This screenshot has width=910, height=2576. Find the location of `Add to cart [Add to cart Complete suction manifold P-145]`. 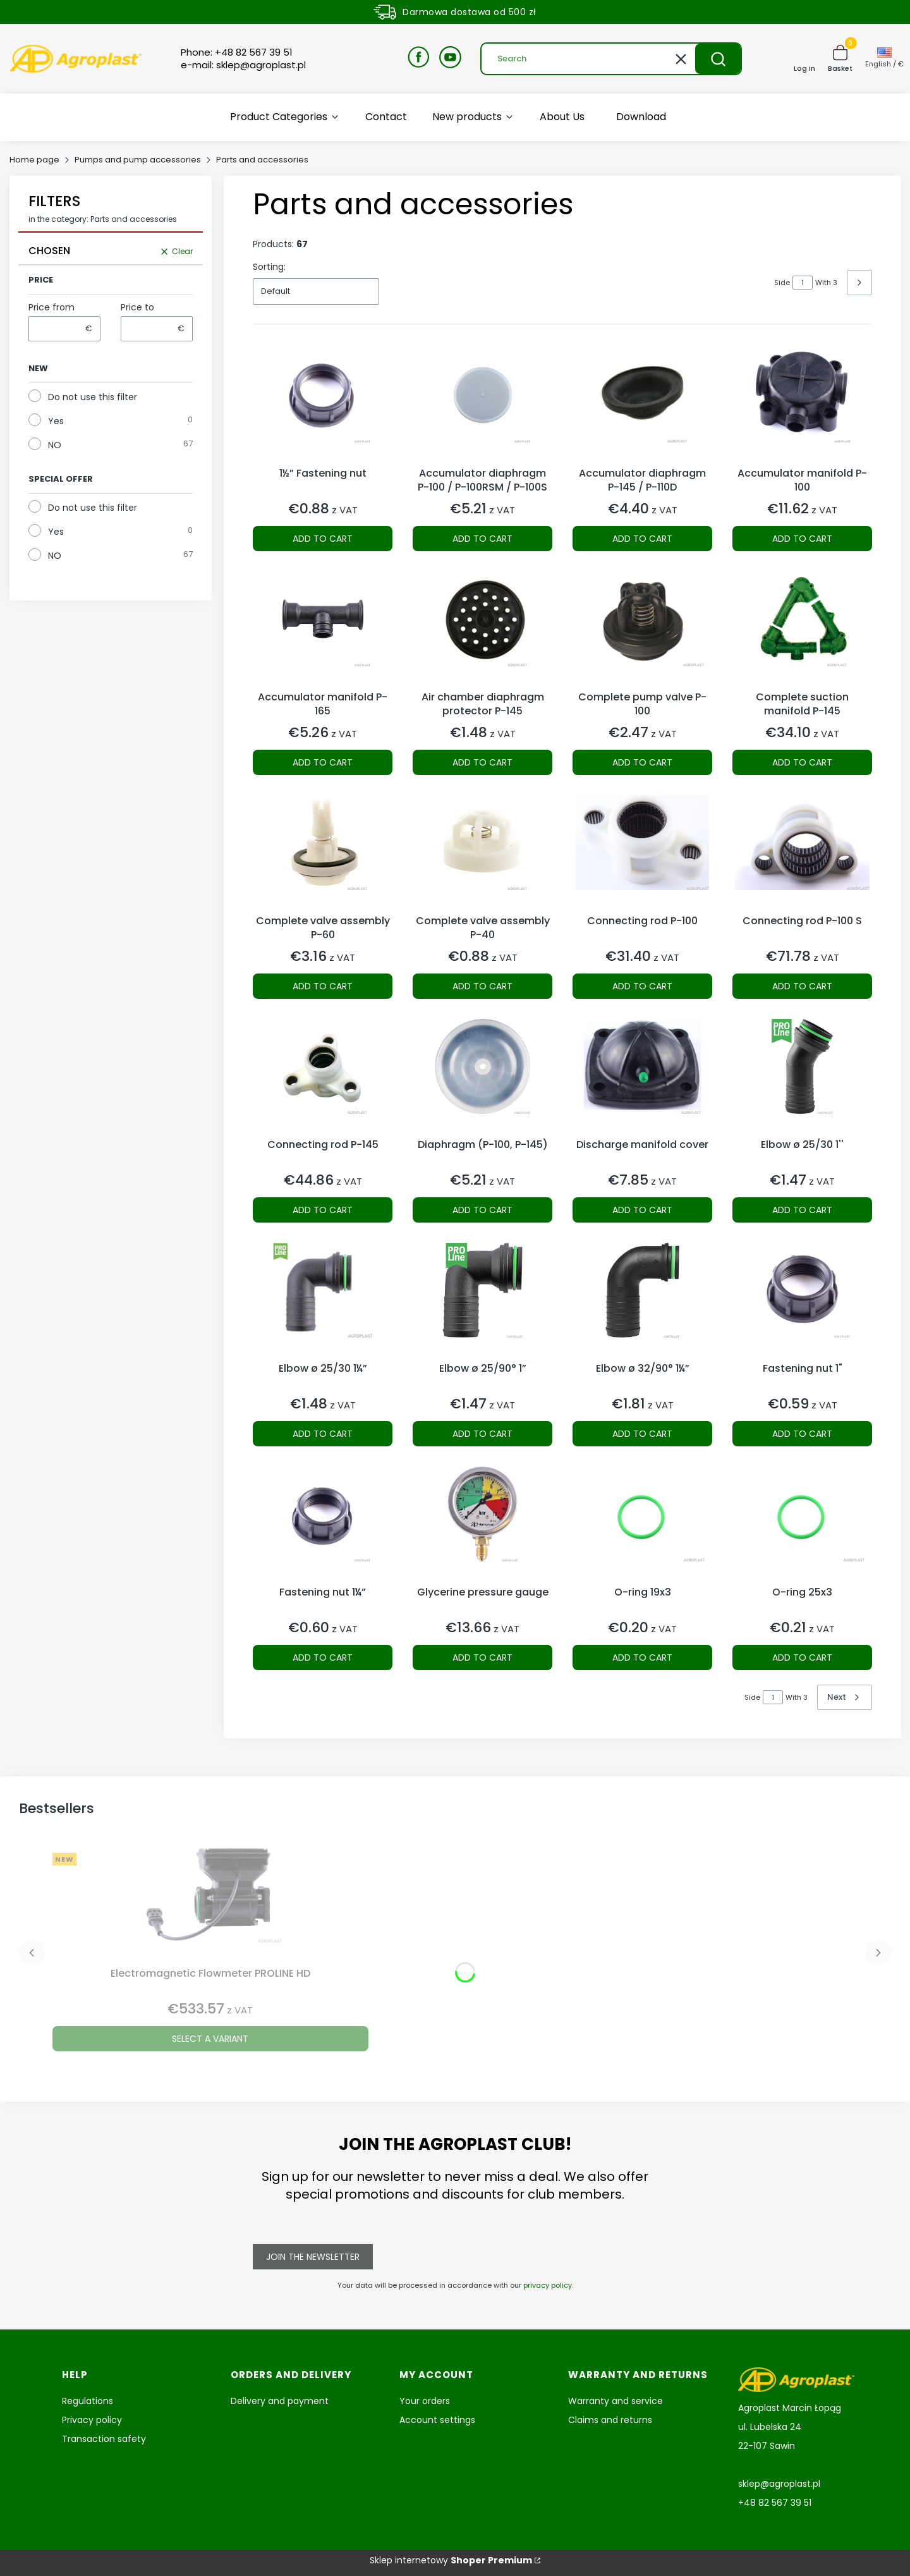

Add to cart [Add to cart Complete suction manifold P-145] is located at coordinates (802, 762).